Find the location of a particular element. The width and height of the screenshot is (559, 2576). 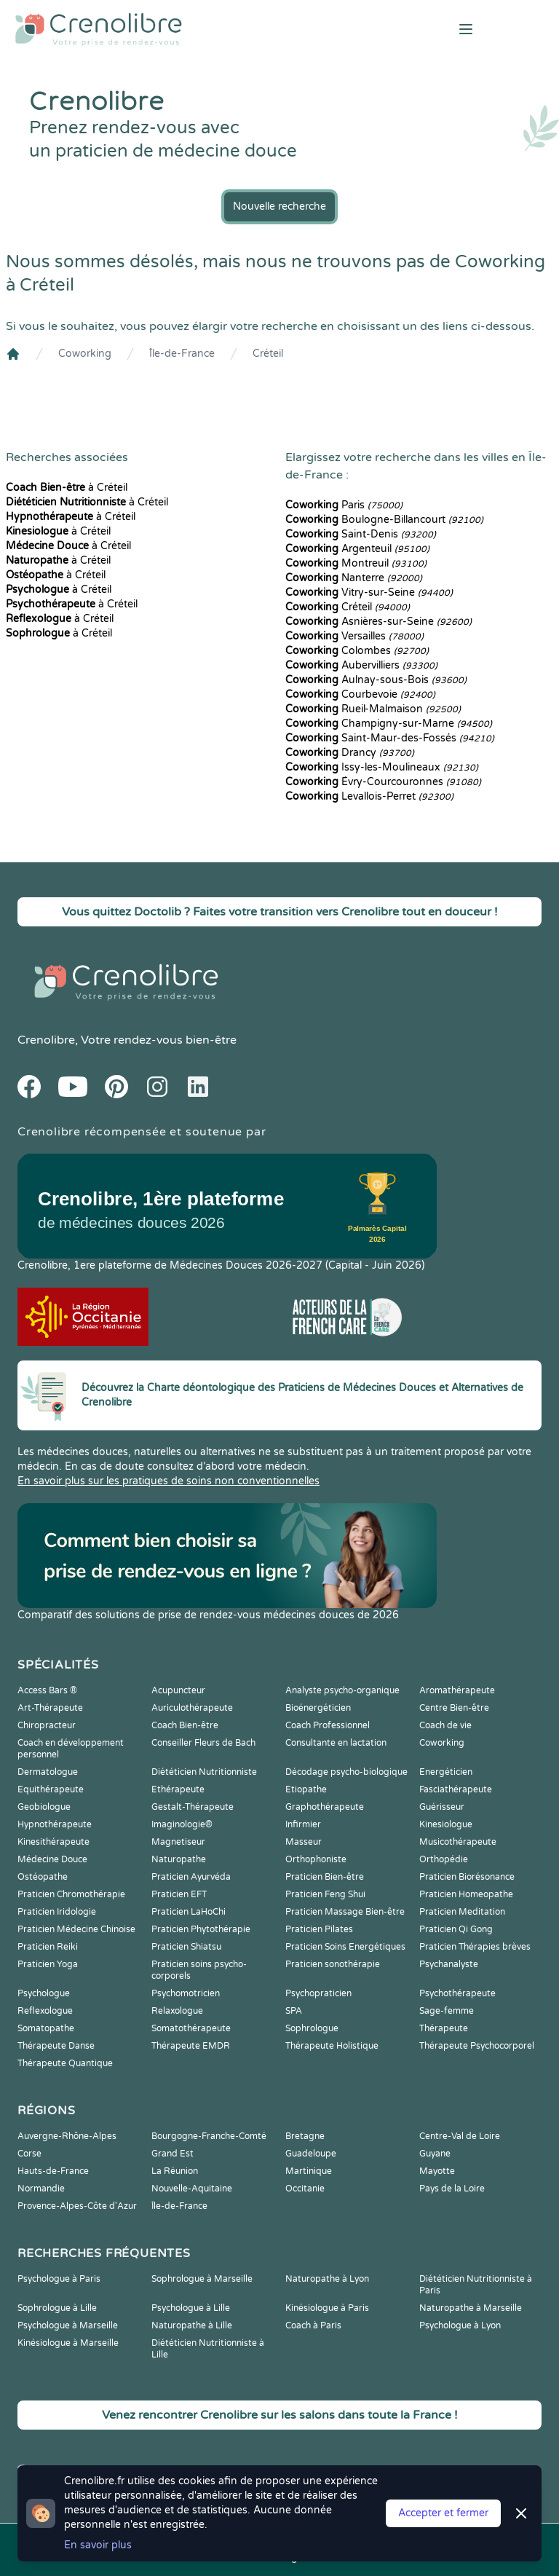

Colombes is located at coordinates (357, 651).